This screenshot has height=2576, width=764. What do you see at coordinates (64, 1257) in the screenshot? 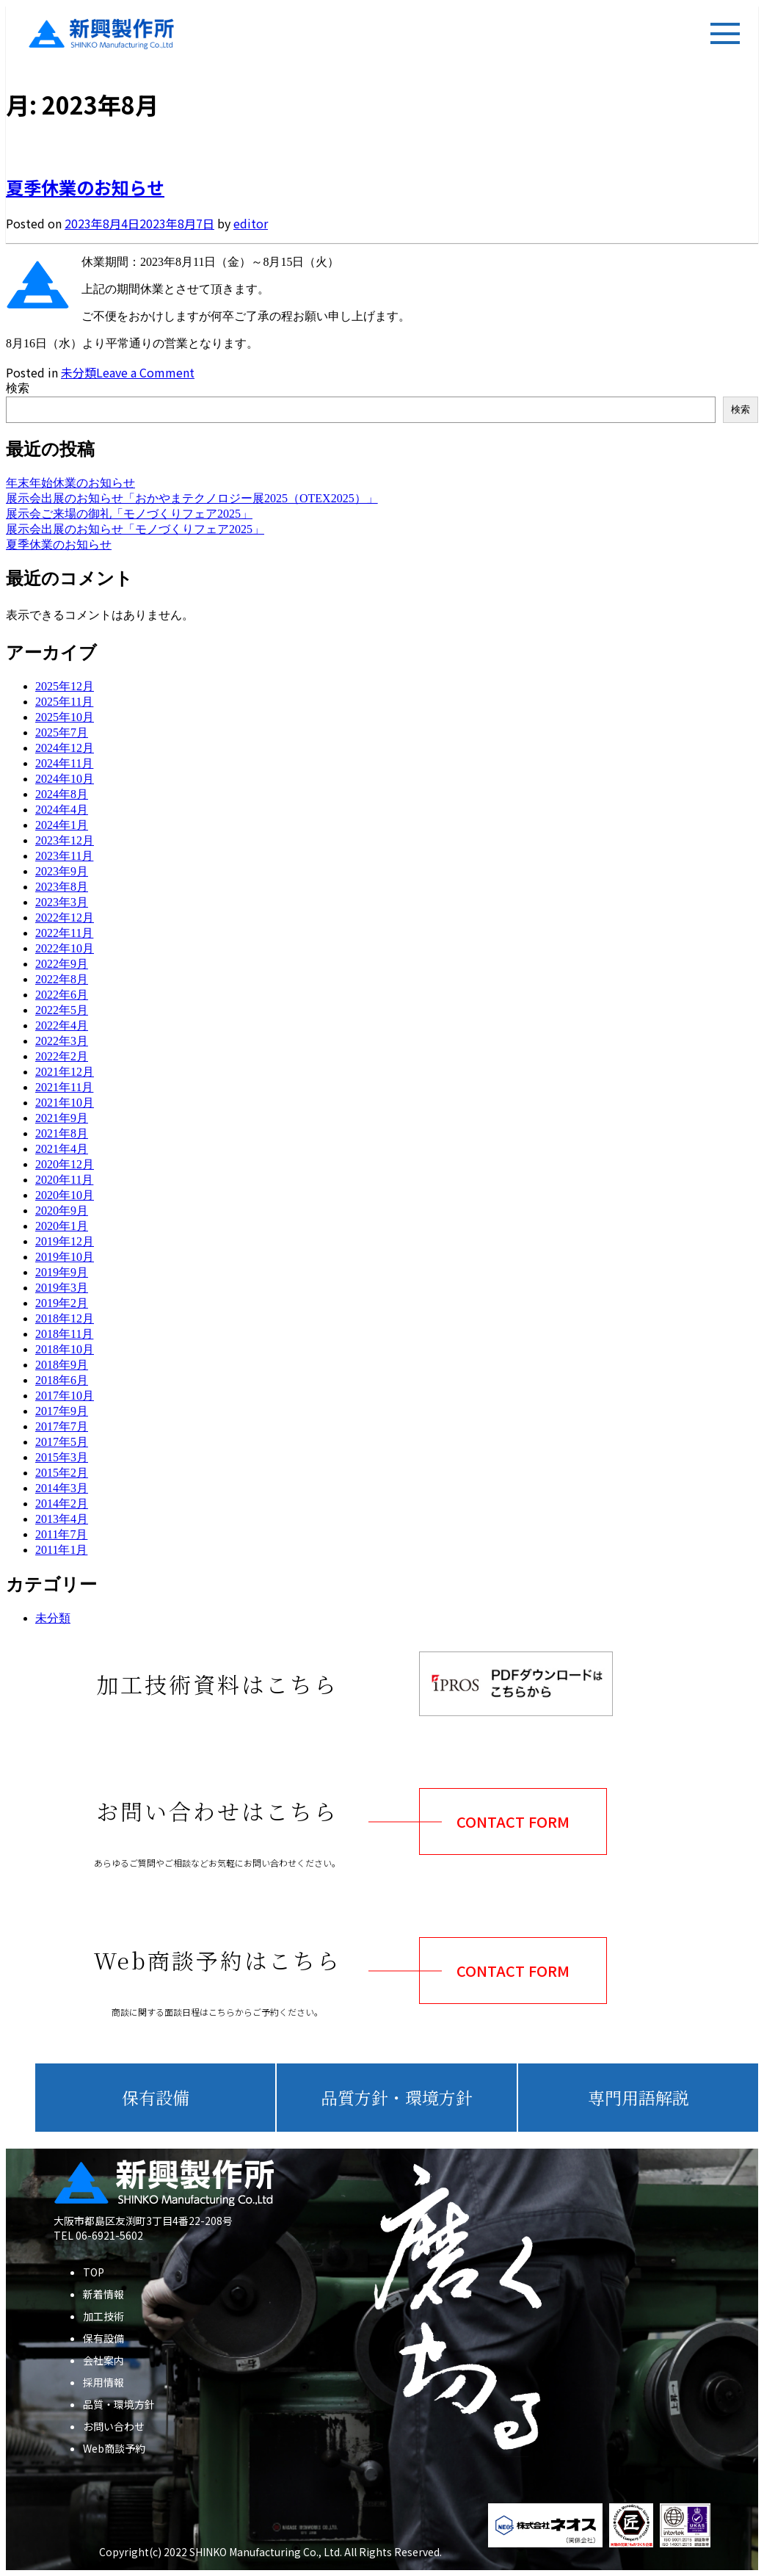
I see `2019年10月` at bounding box center [64, 1257].